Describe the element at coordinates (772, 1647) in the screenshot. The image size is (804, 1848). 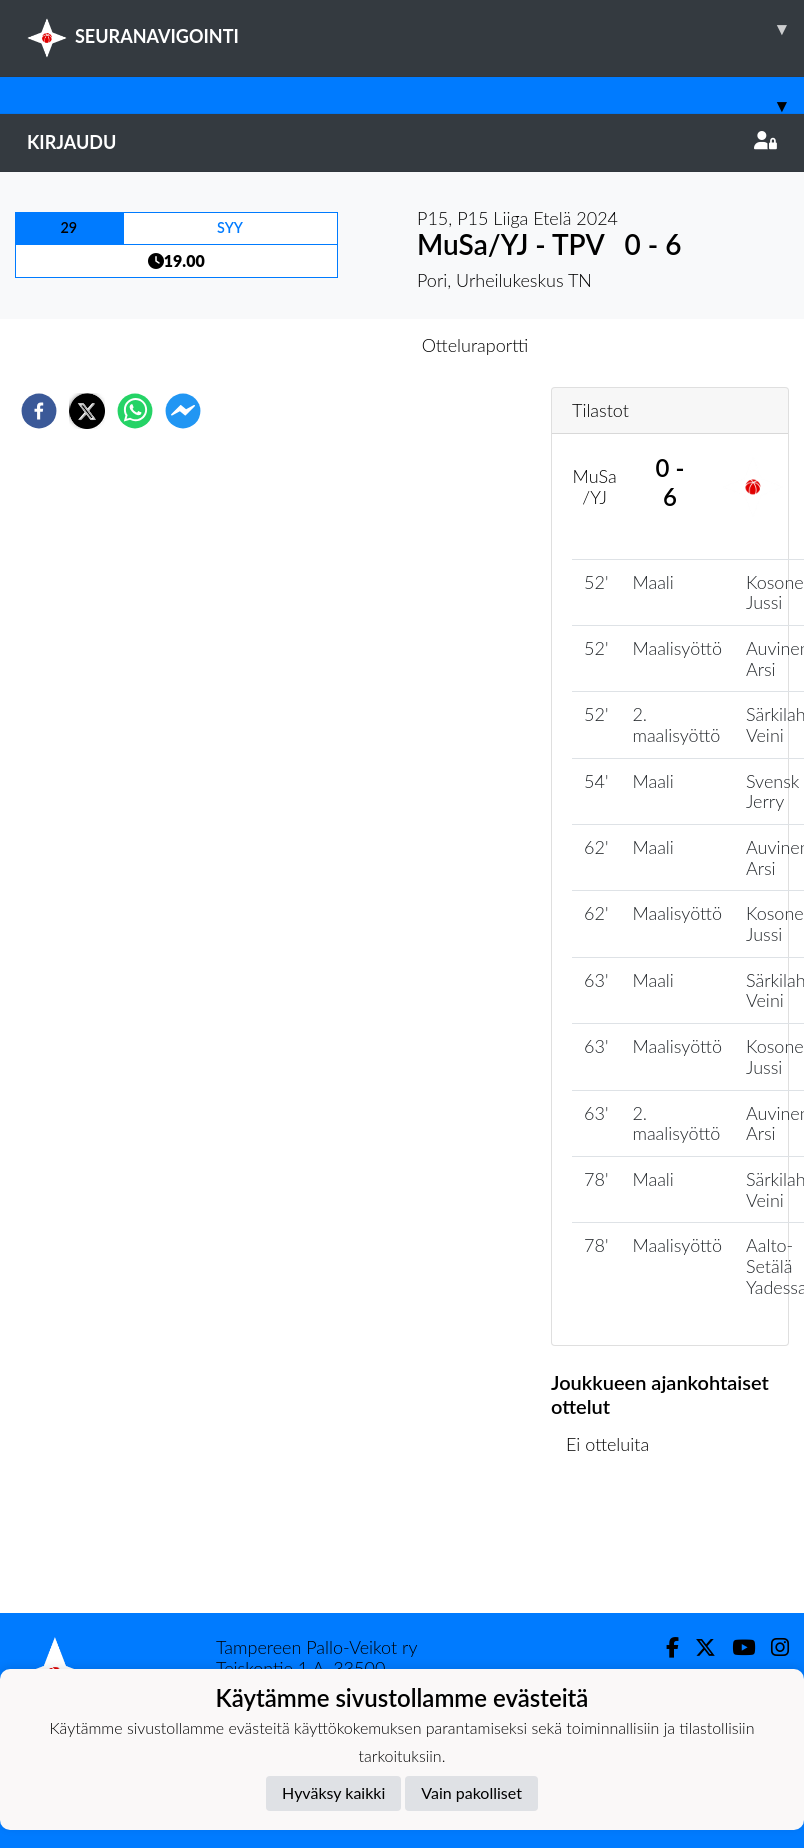
I see `[Instagram]` at that location.